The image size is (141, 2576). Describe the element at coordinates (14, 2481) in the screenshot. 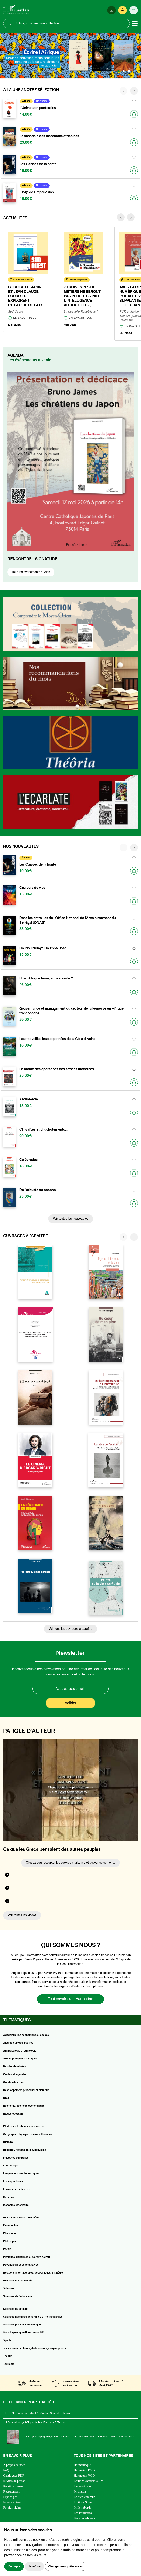

I see `Revues de presse` at that location.